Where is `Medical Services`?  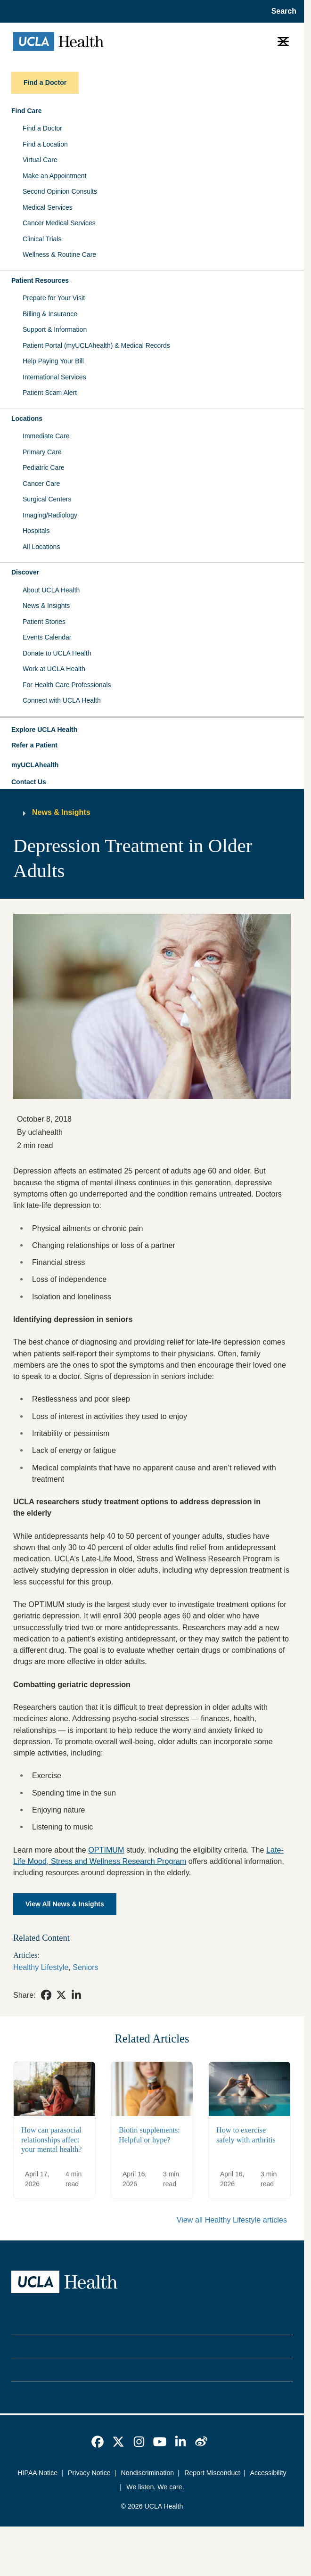 Medical Services is located at coordinates (48, 207).